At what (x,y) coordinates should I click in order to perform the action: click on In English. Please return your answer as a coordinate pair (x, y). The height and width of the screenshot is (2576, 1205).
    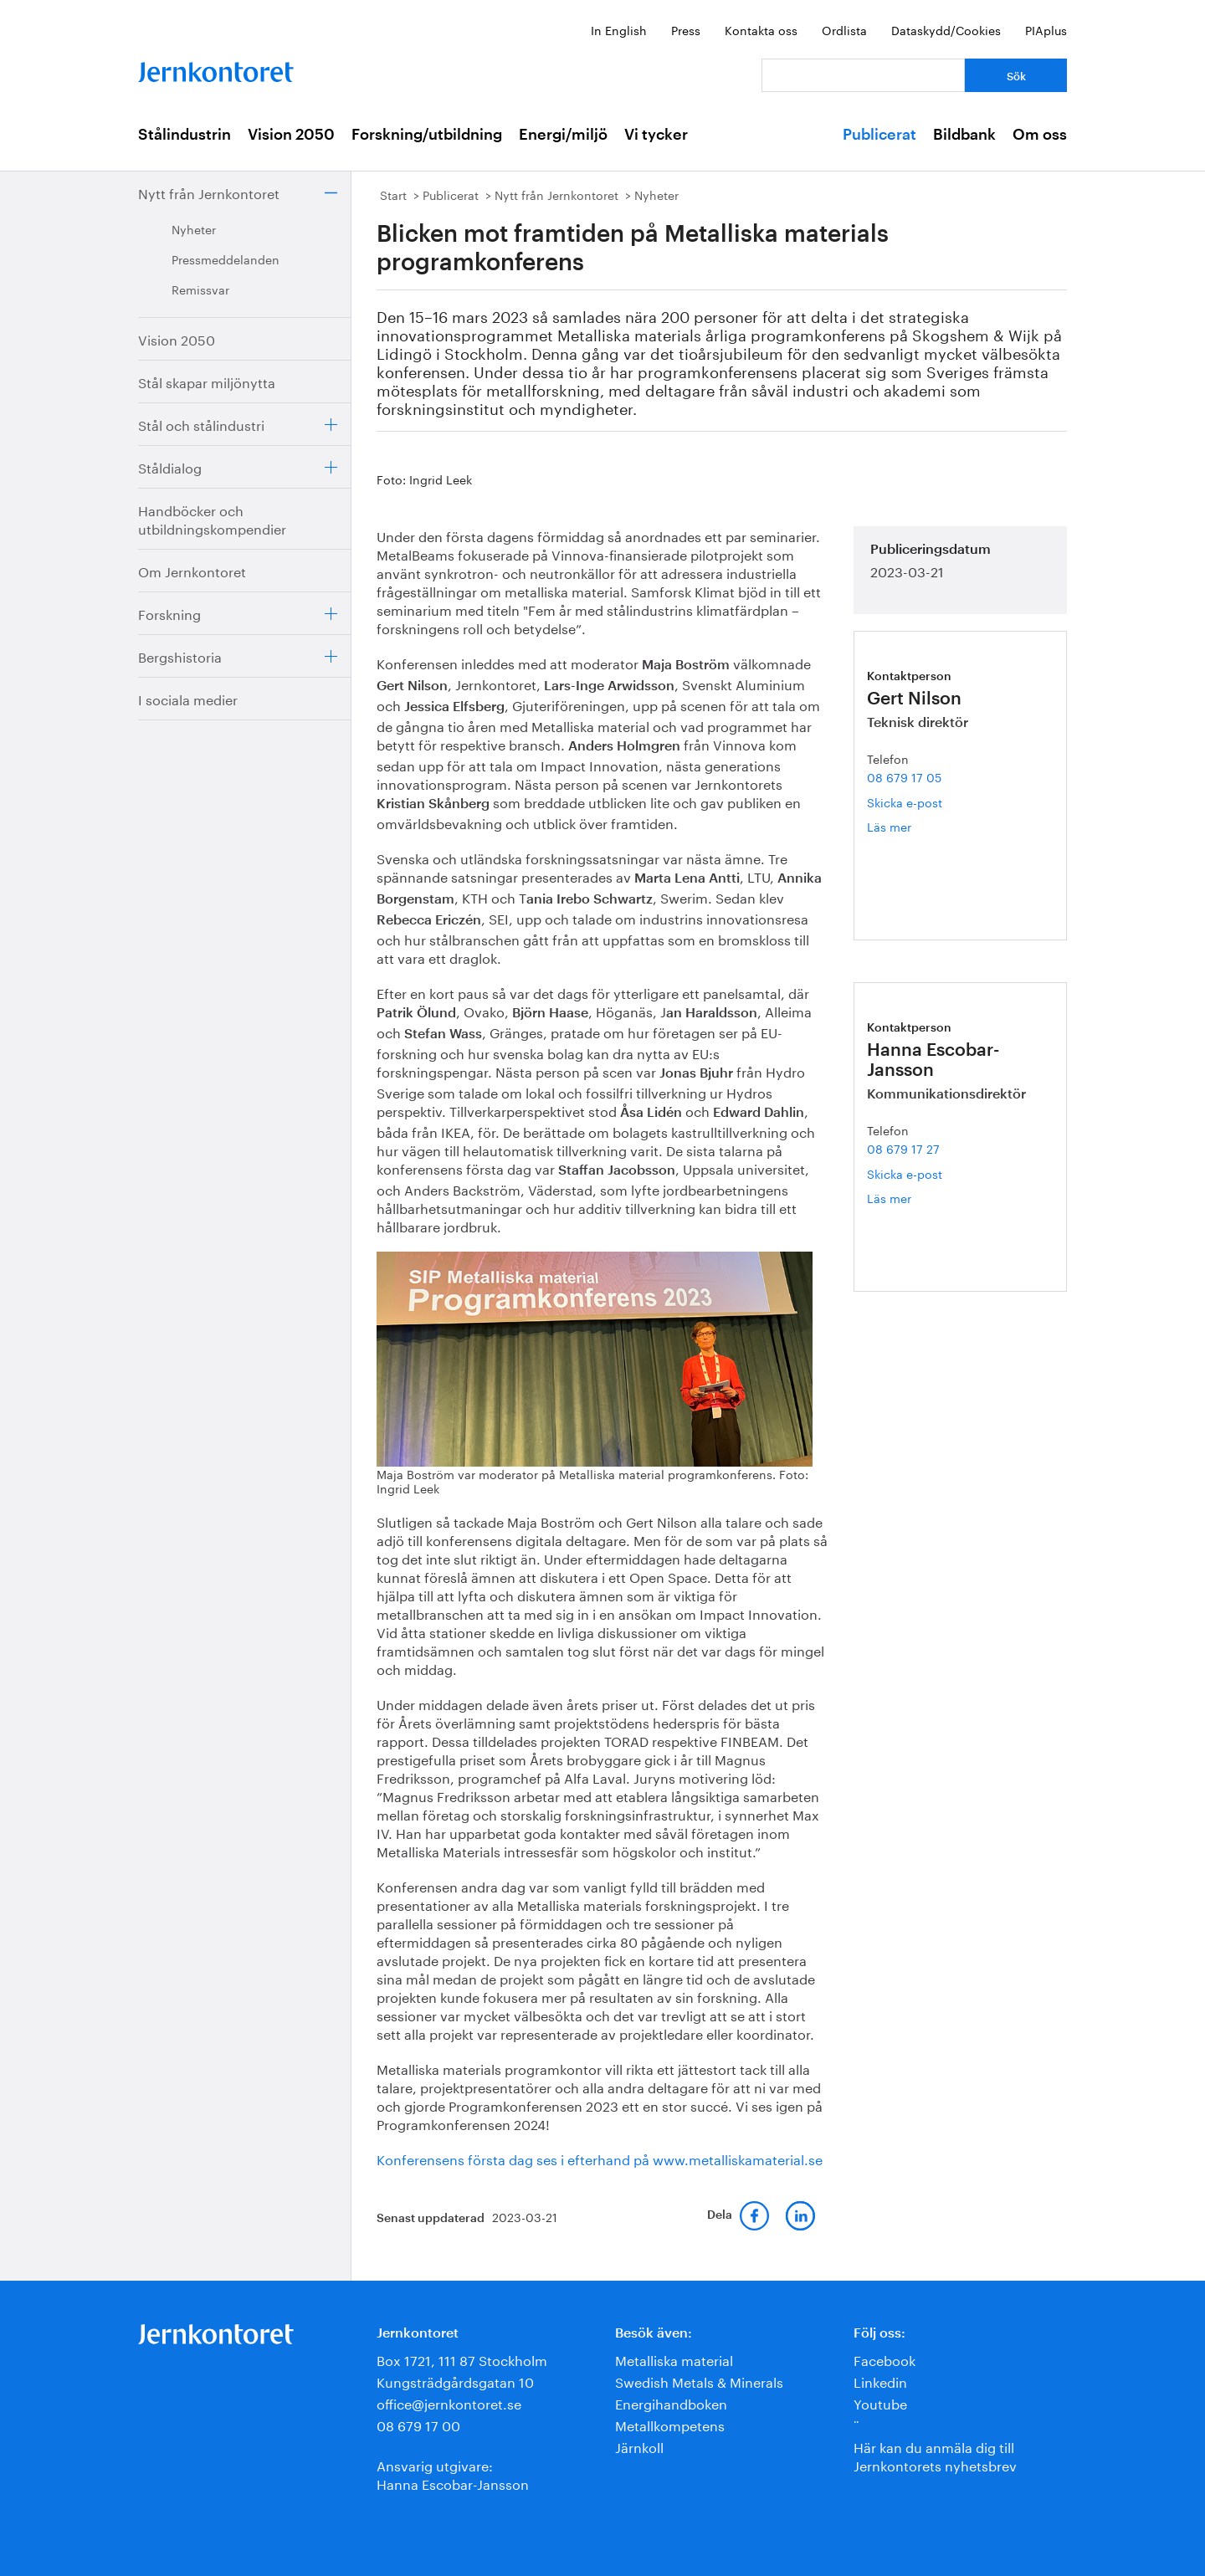
    Looking at the image, I should click on (619, 29).